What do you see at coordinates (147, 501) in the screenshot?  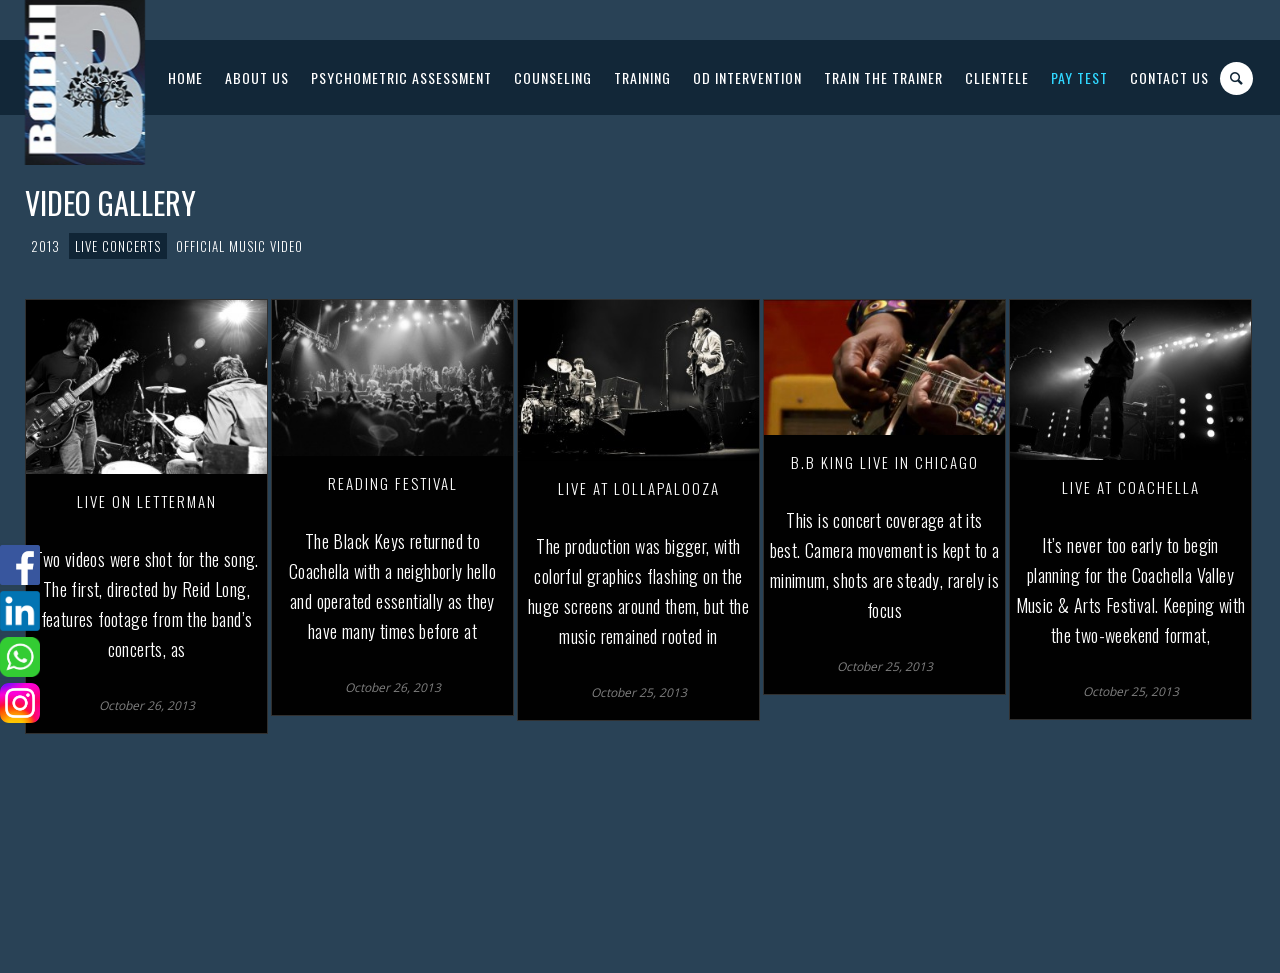 I see `Live on Letterman` at bounding box center [147, 501].